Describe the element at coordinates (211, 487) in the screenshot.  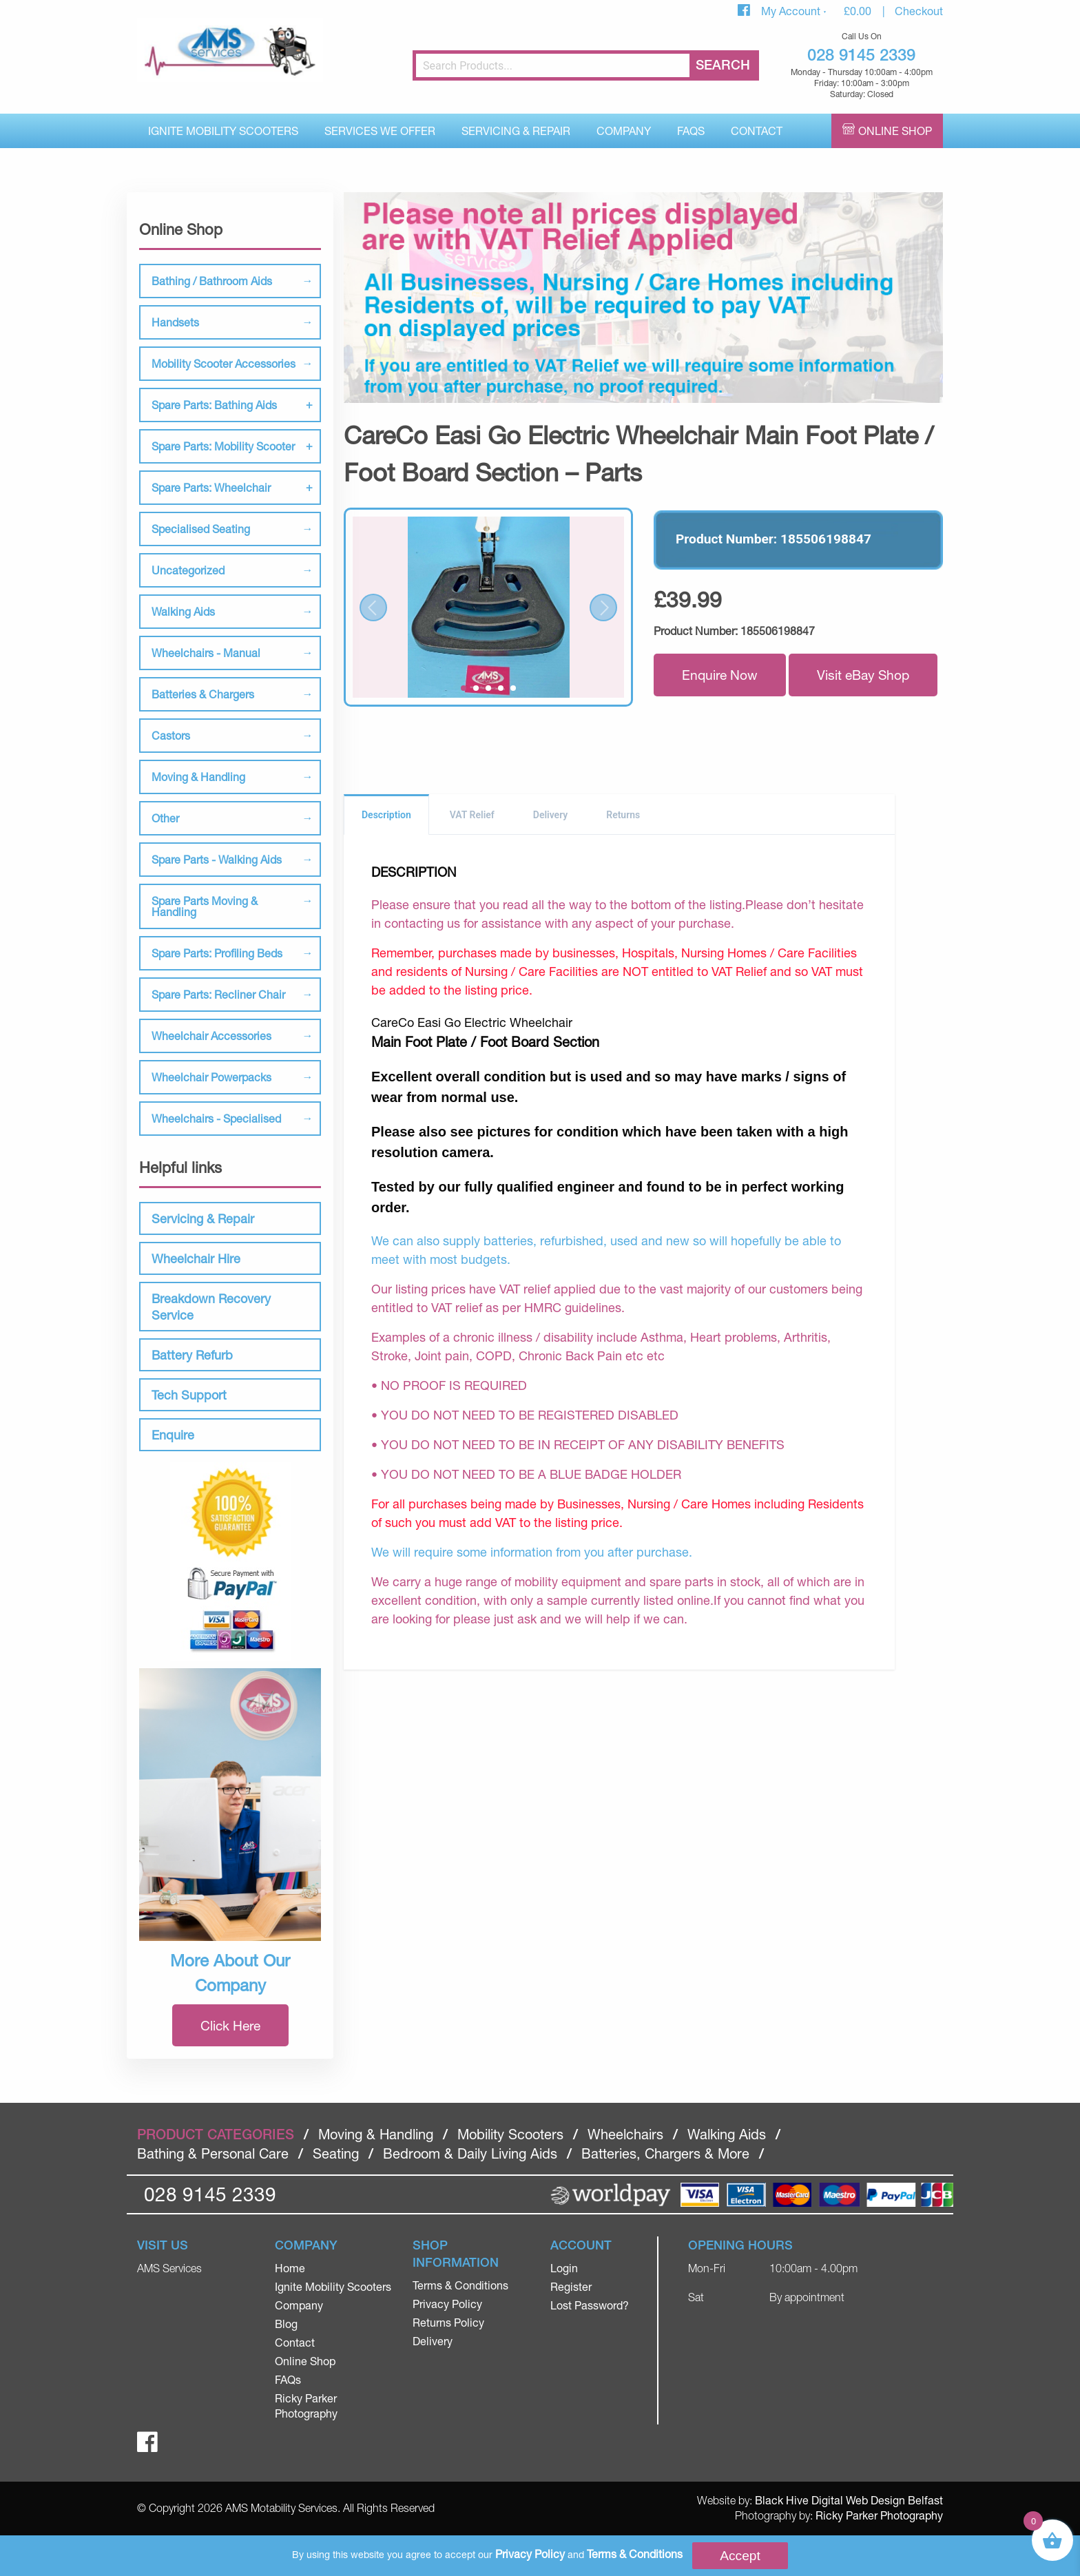
I see `Spare Parts: Wheelchair [tab]` at that location.